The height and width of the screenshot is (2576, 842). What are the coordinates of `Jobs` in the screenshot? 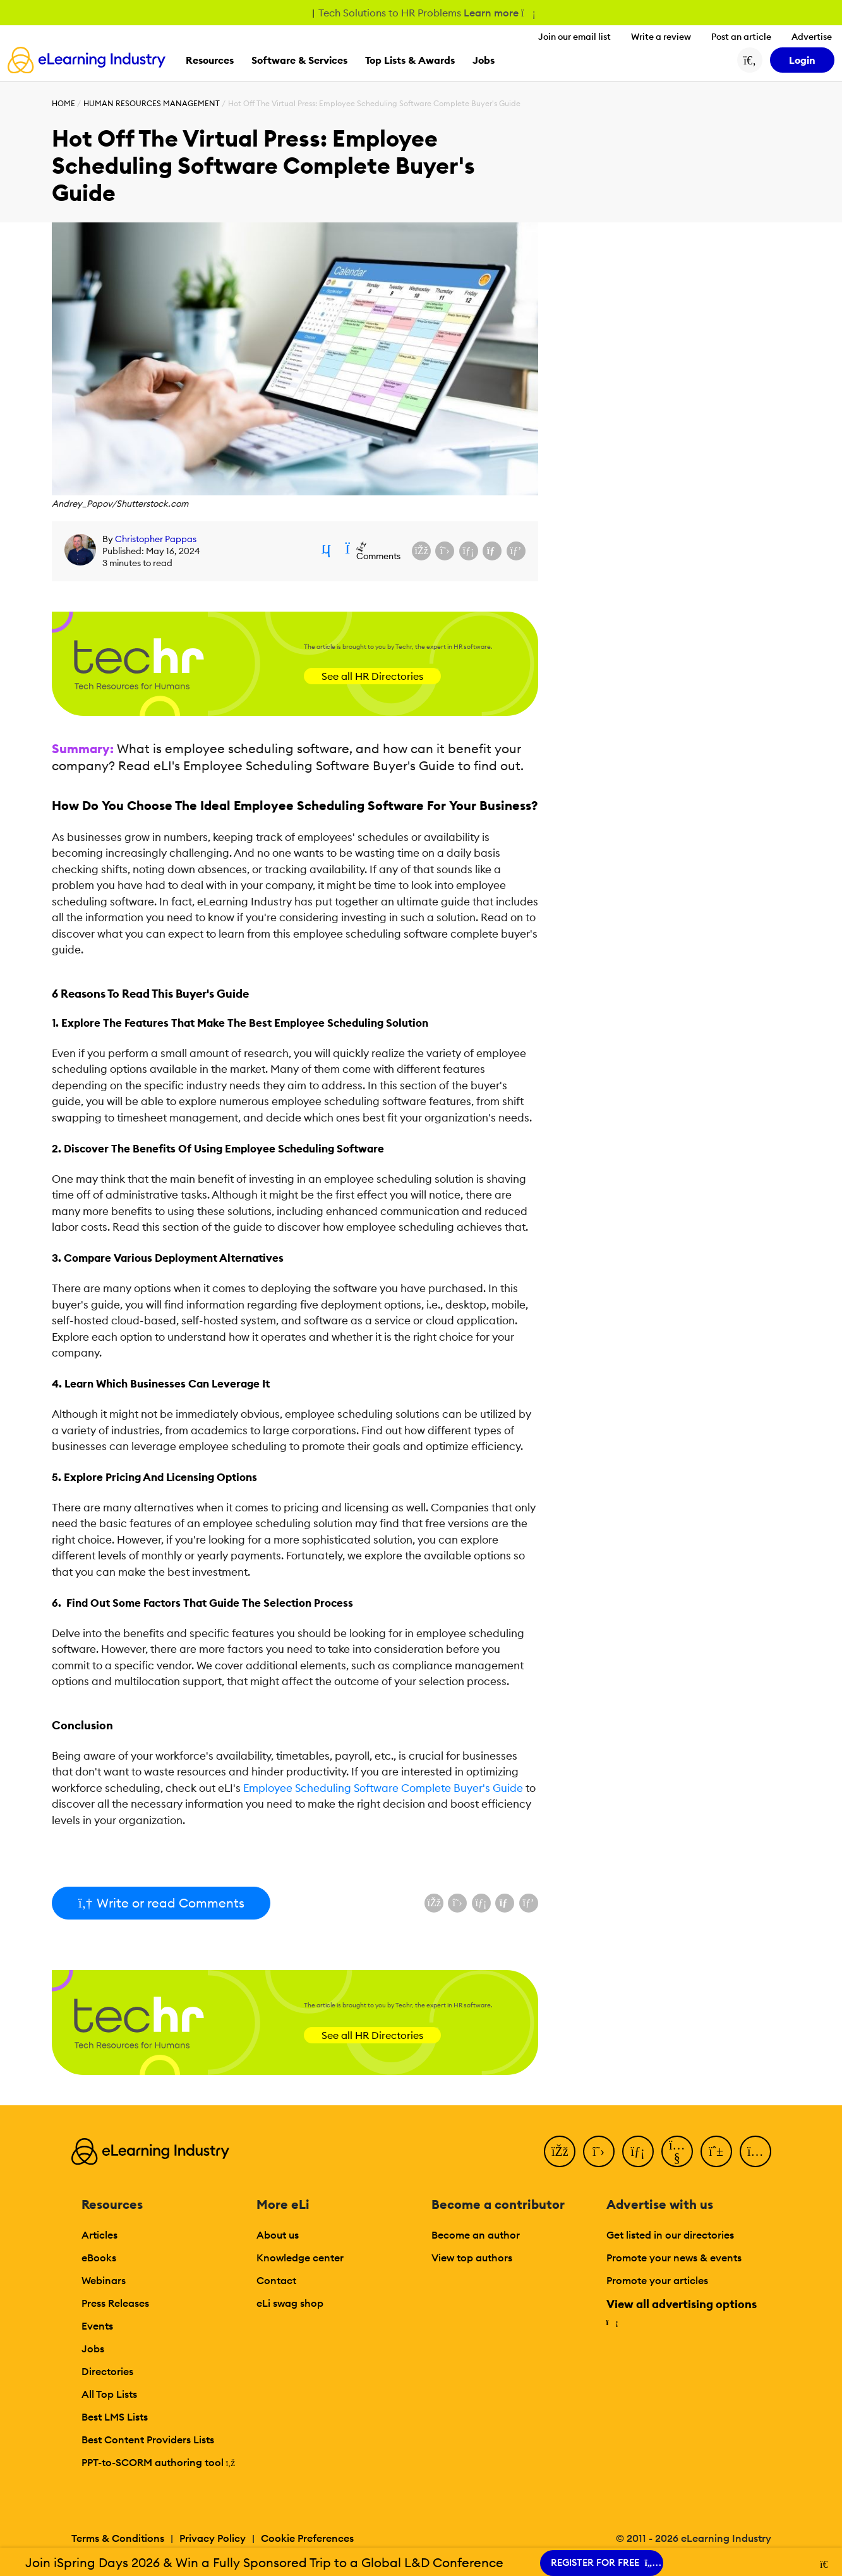 It's located at (92, 2348).